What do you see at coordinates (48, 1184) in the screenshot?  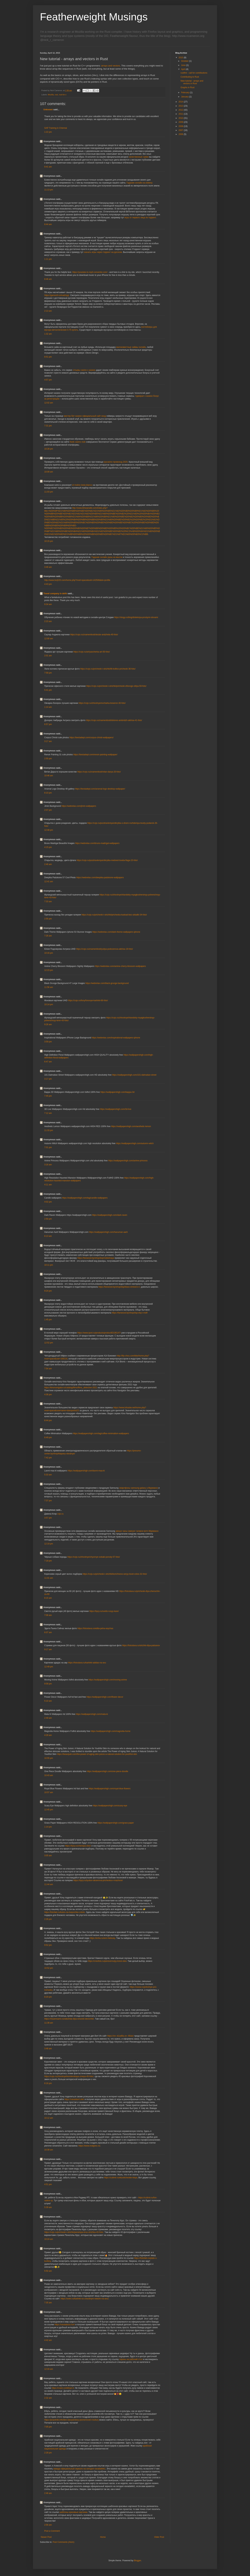 I see `4:11 am` at bounding box center [48, 1184].